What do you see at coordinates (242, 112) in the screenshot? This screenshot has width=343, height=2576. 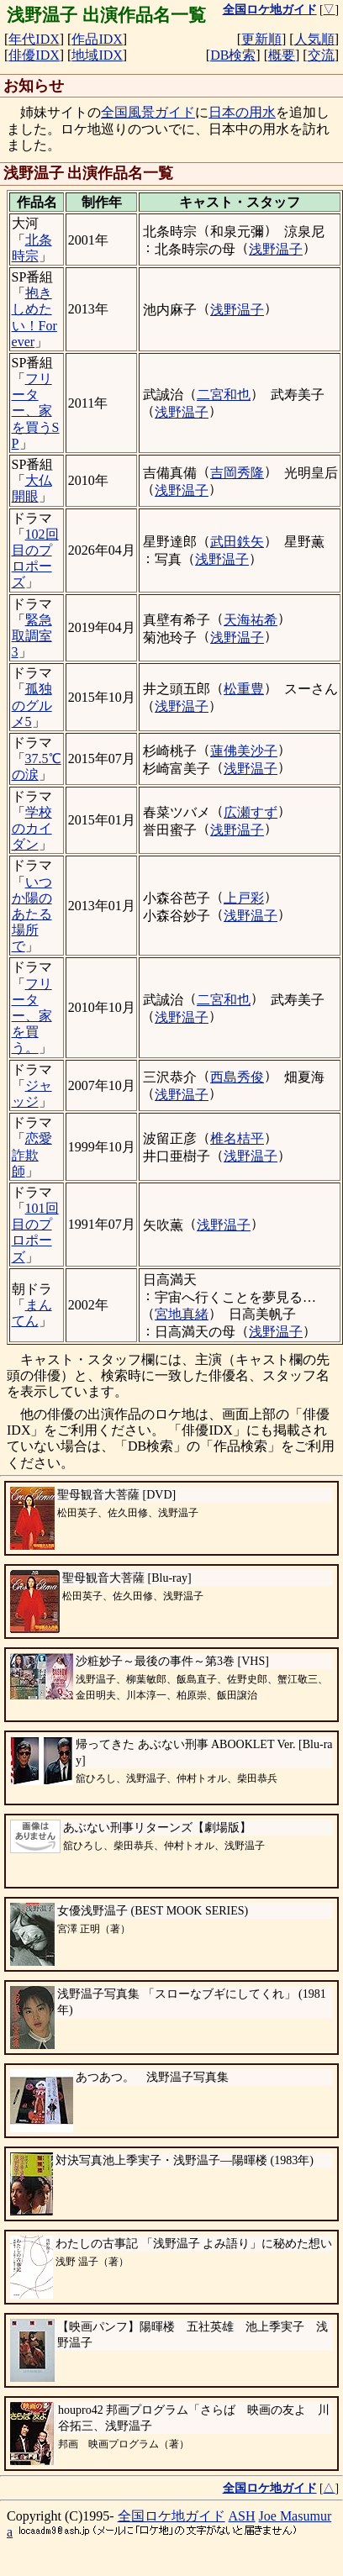 I see `日本の用水` at bounding box center [242, 112].